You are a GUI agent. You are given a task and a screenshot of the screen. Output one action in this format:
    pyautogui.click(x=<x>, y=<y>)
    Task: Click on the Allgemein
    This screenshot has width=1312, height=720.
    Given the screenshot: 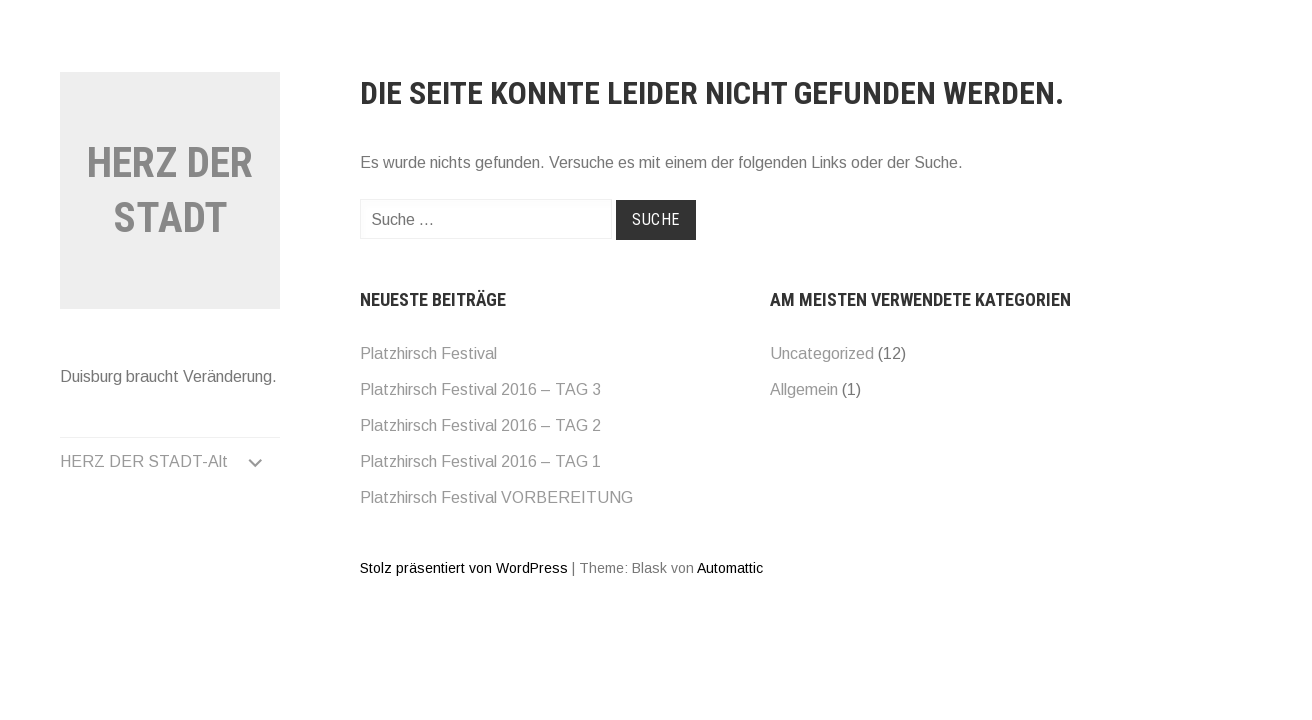 What is the action you would take?
    pyautogui.click(x=804, y=389)
    